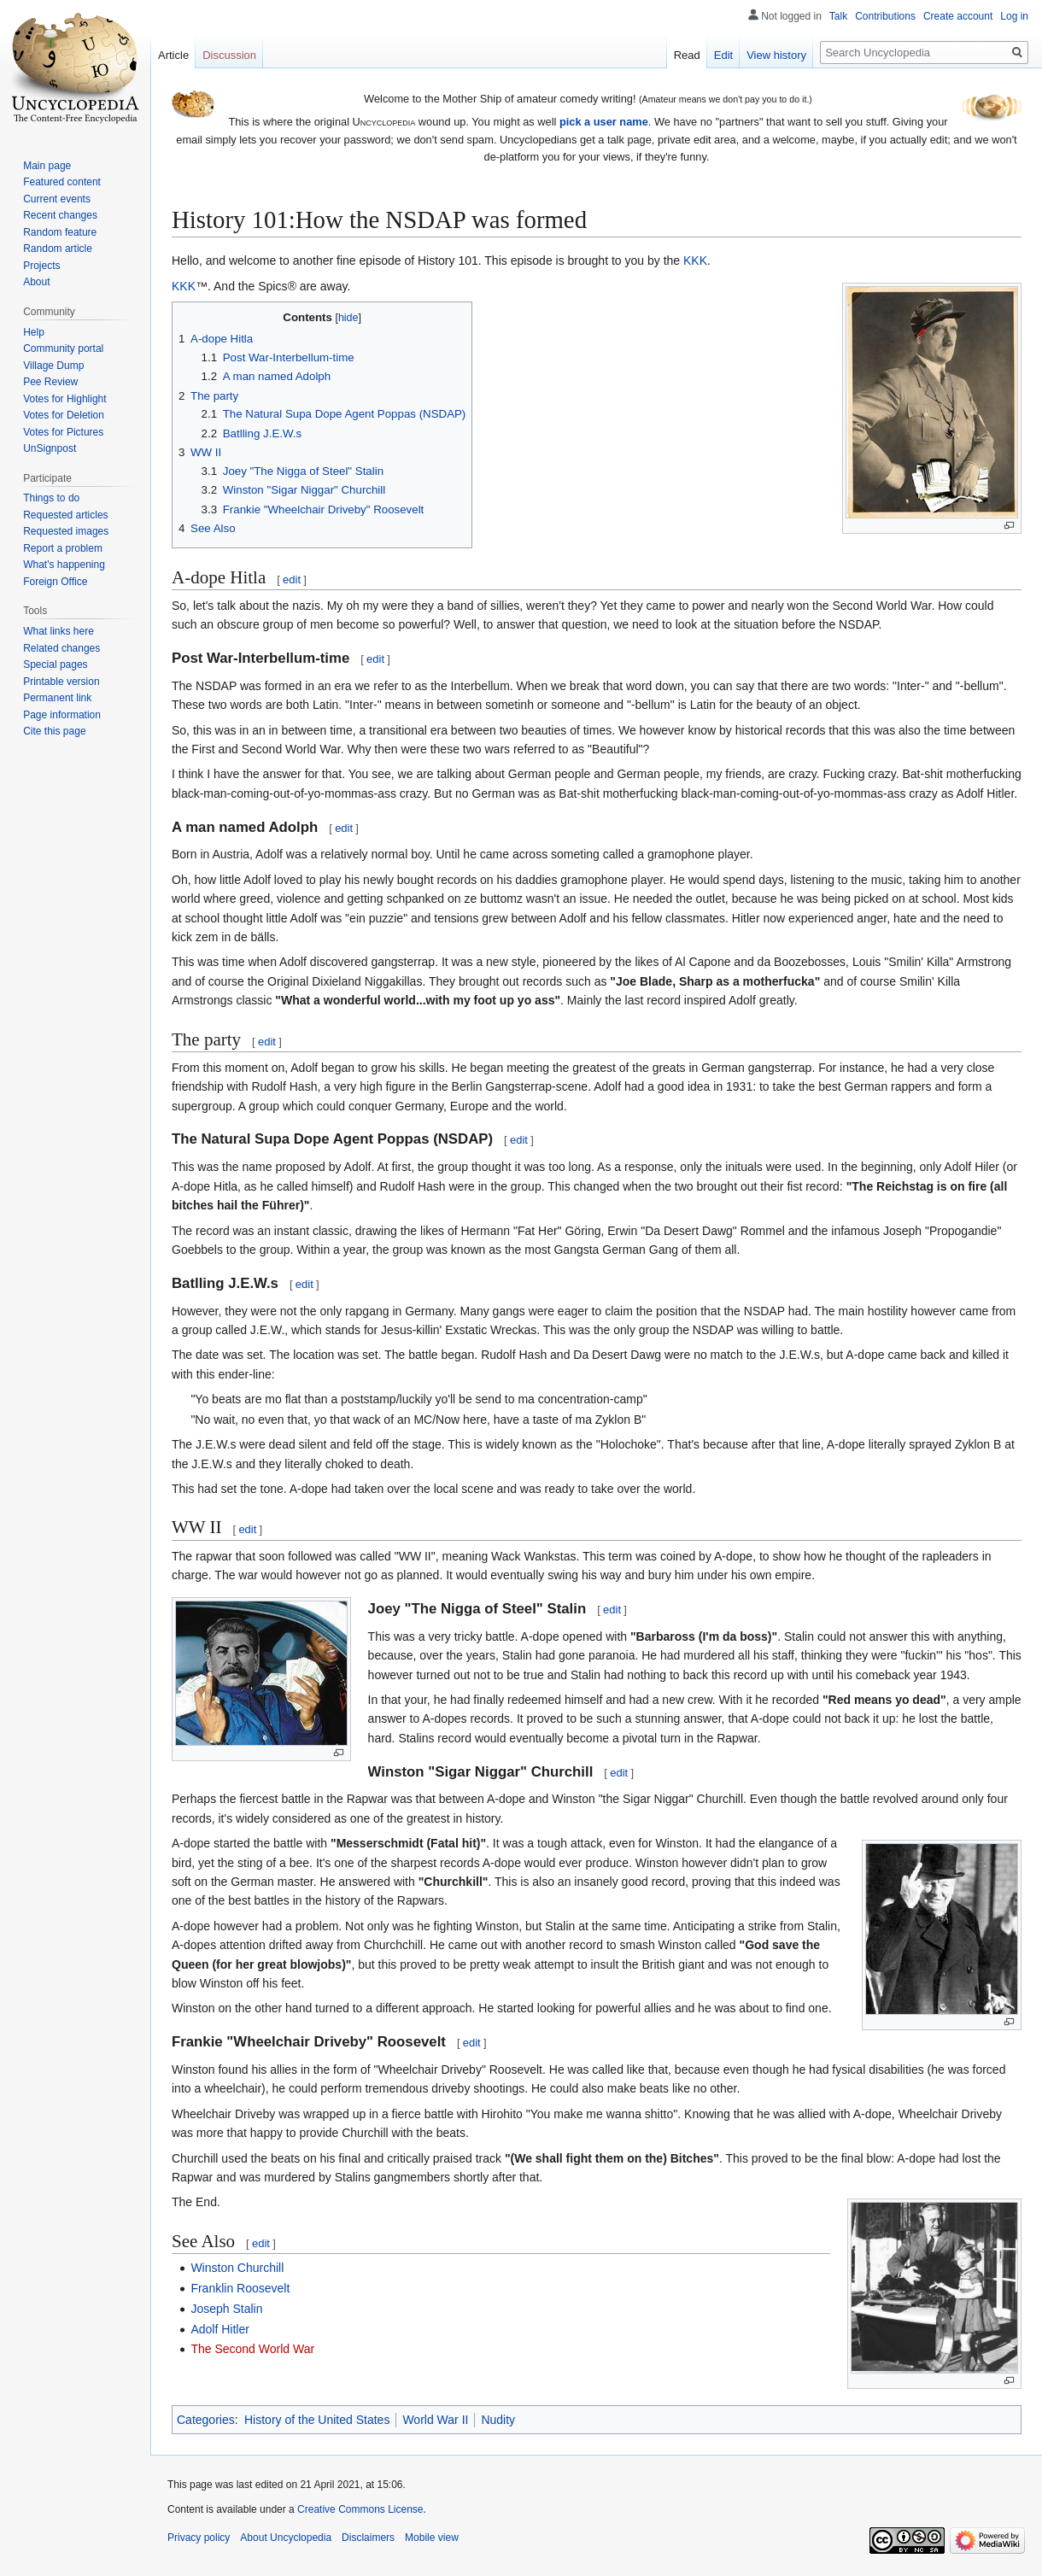  I want to click on Joseph Stalin, so click(226, 2308).